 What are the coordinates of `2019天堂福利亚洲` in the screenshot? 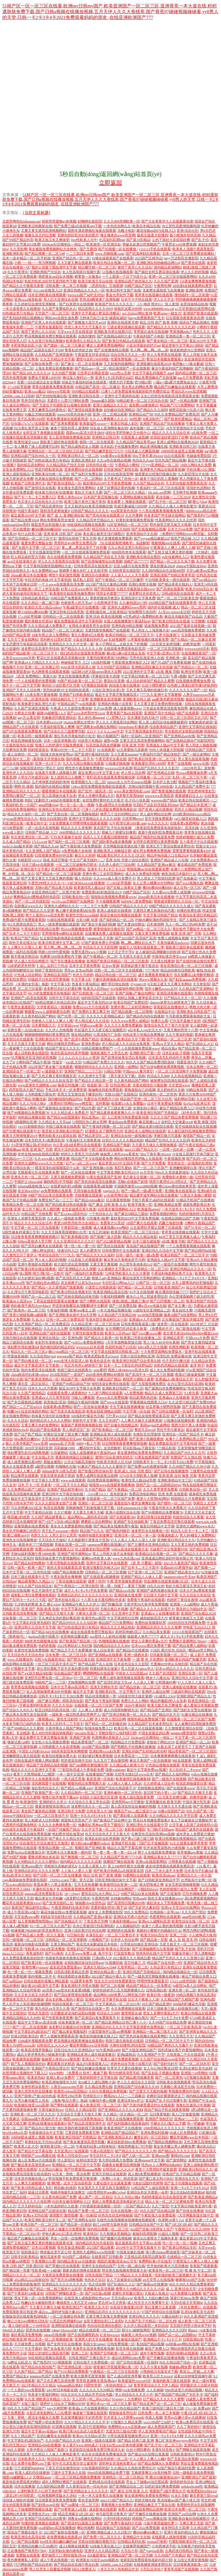 It's located at (38, 1448).